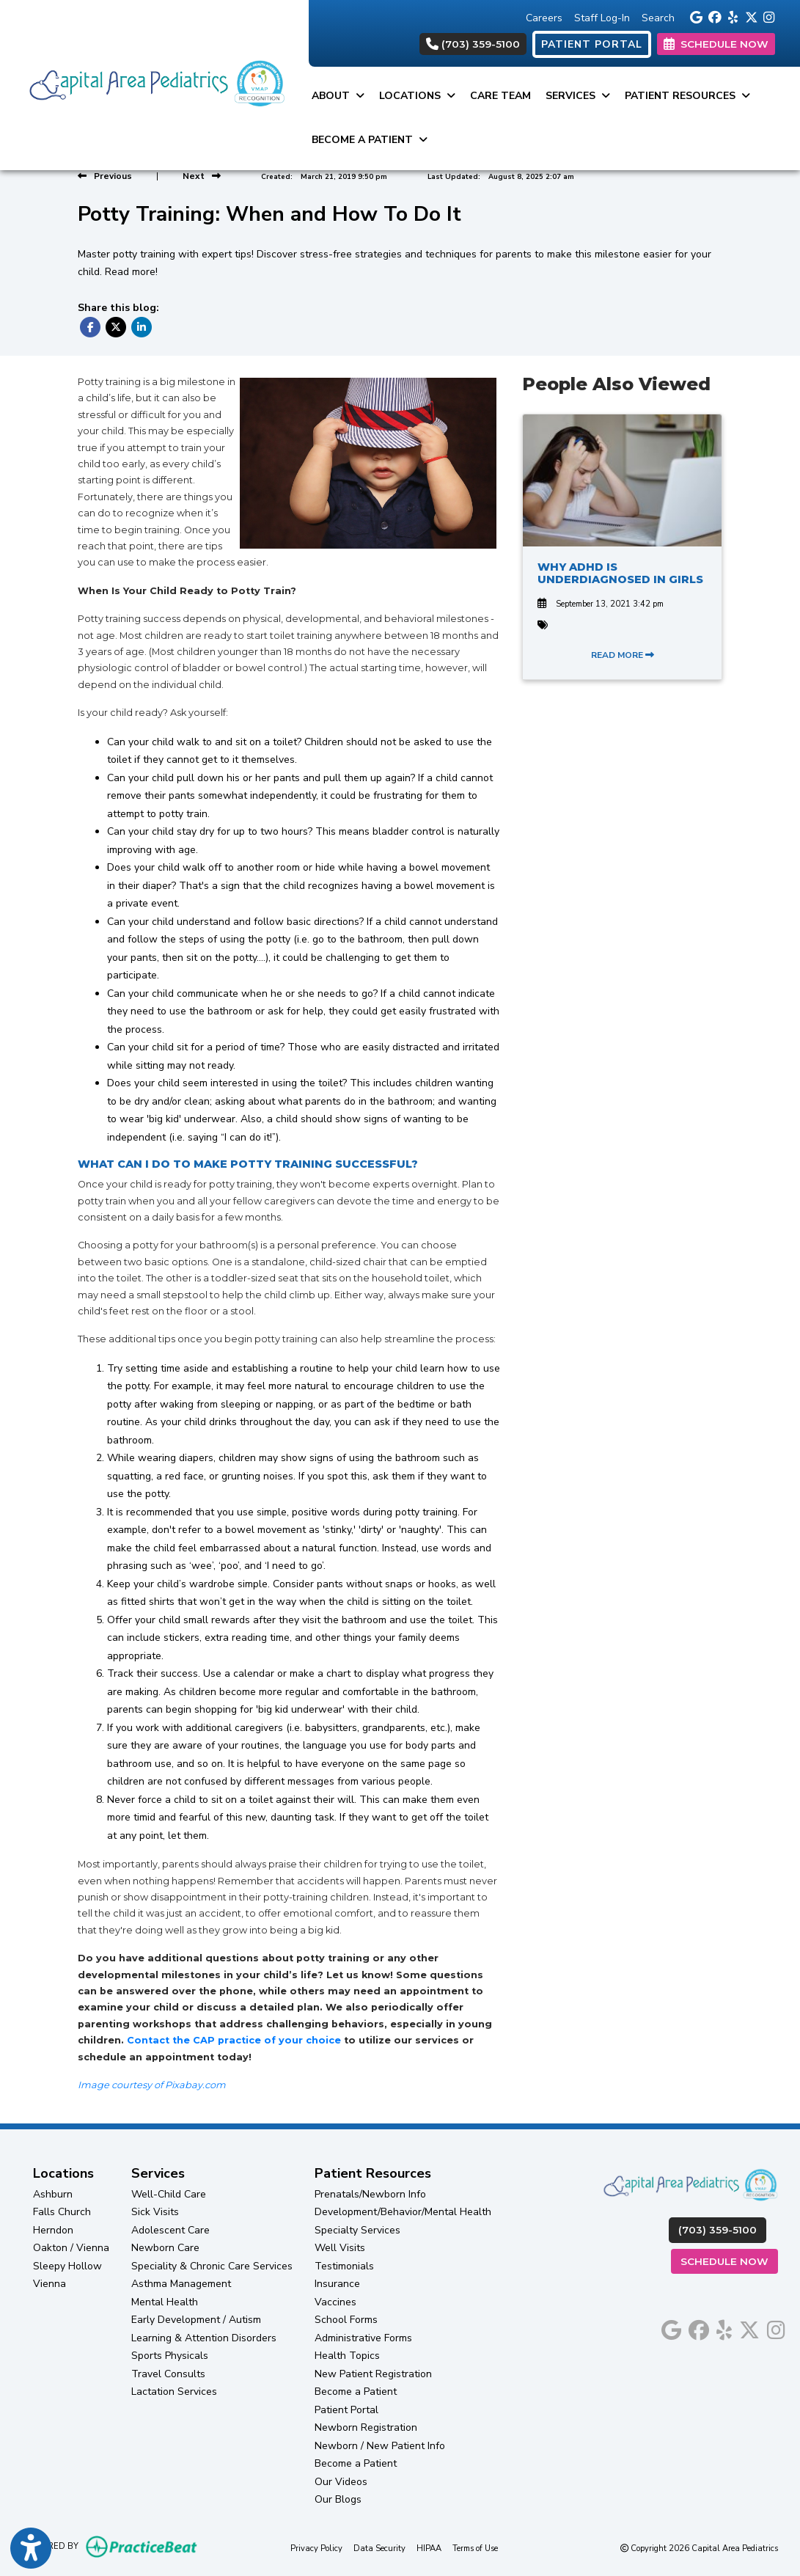  Describe the element at coordinates (602, 18) in the screenshot. I see `Staff Log-In` at that location.